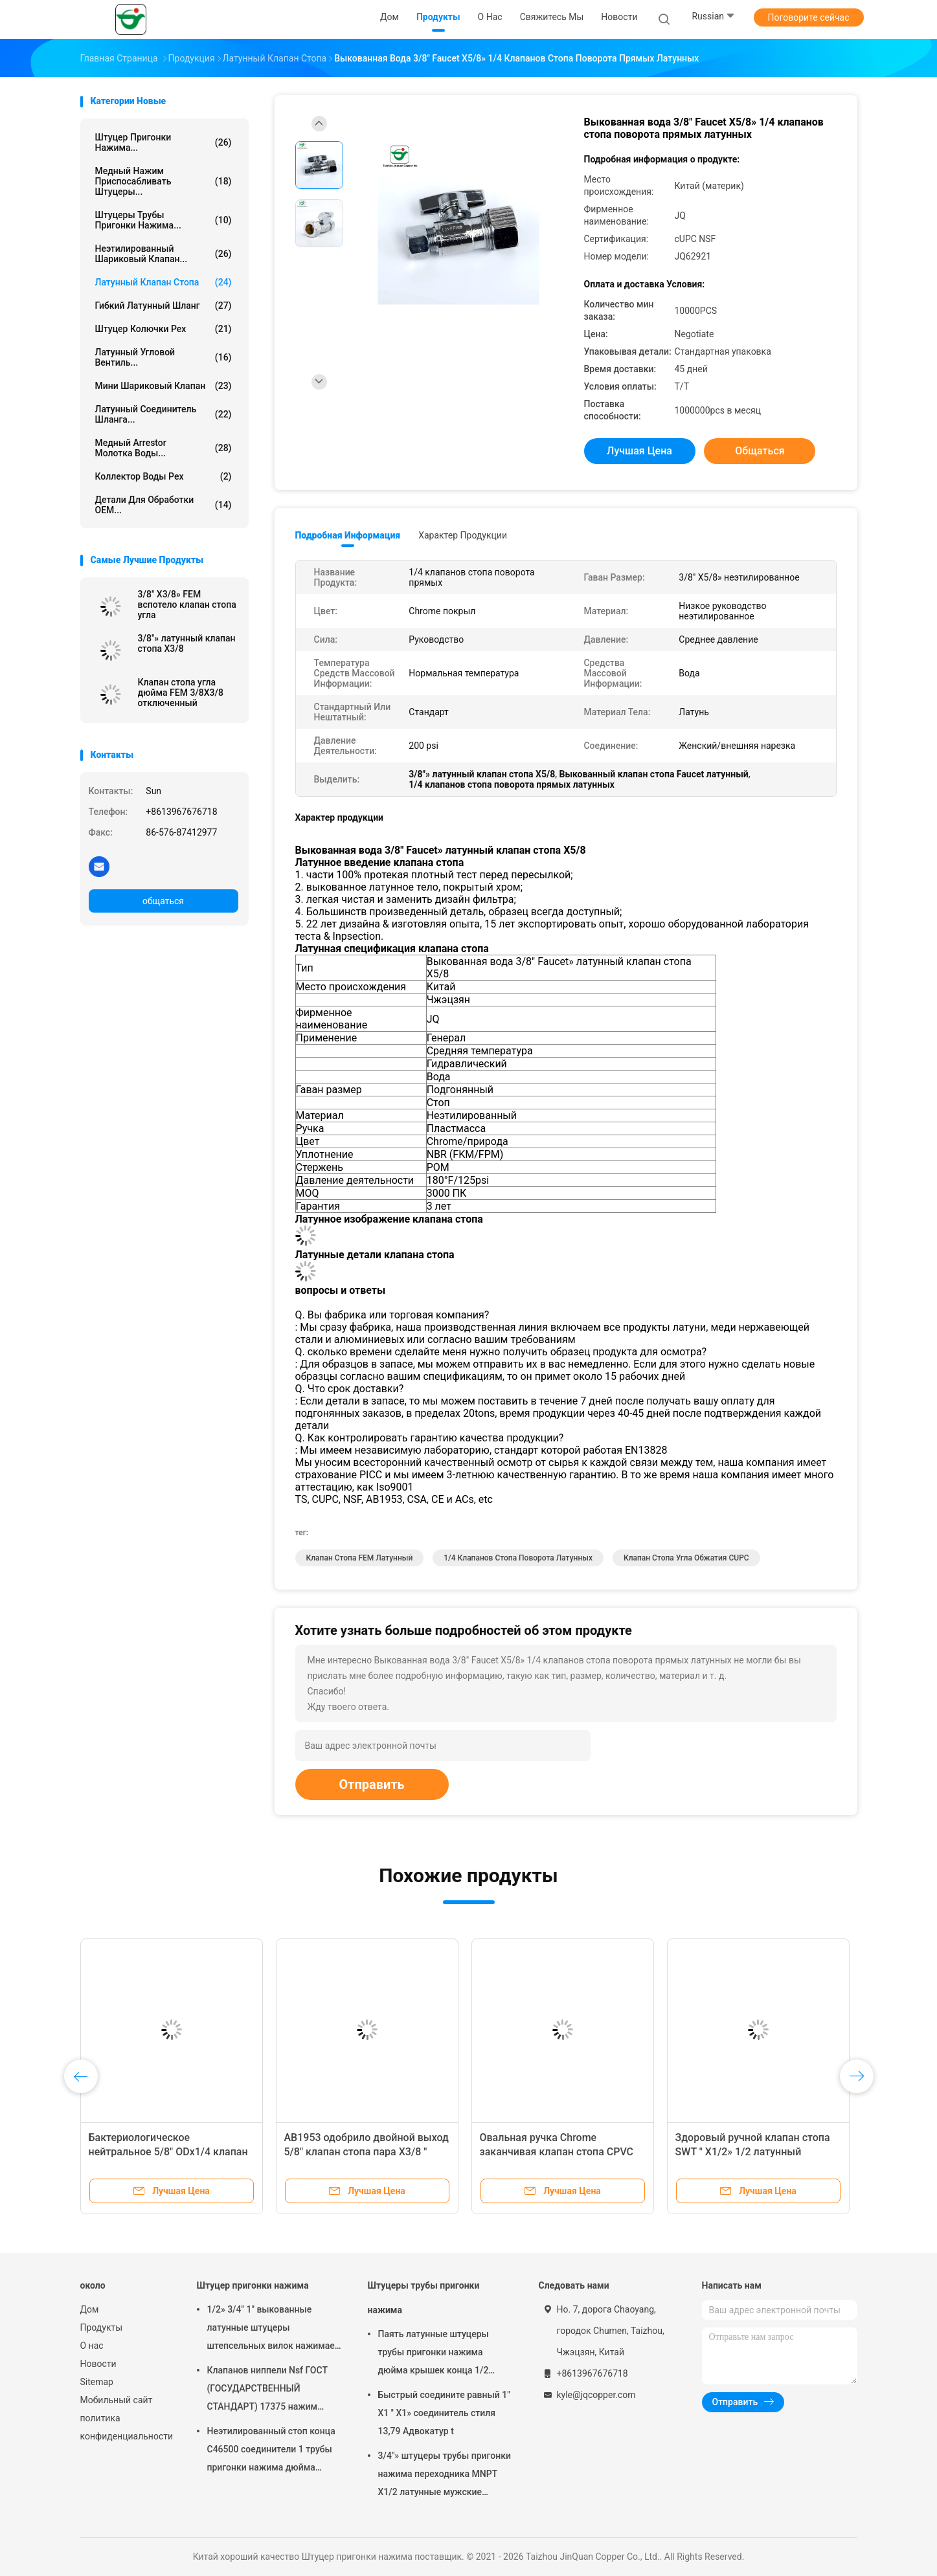 The height and width of the screenshot is (2576, 937). I want to click on Sitemap, so click(96, 2382).